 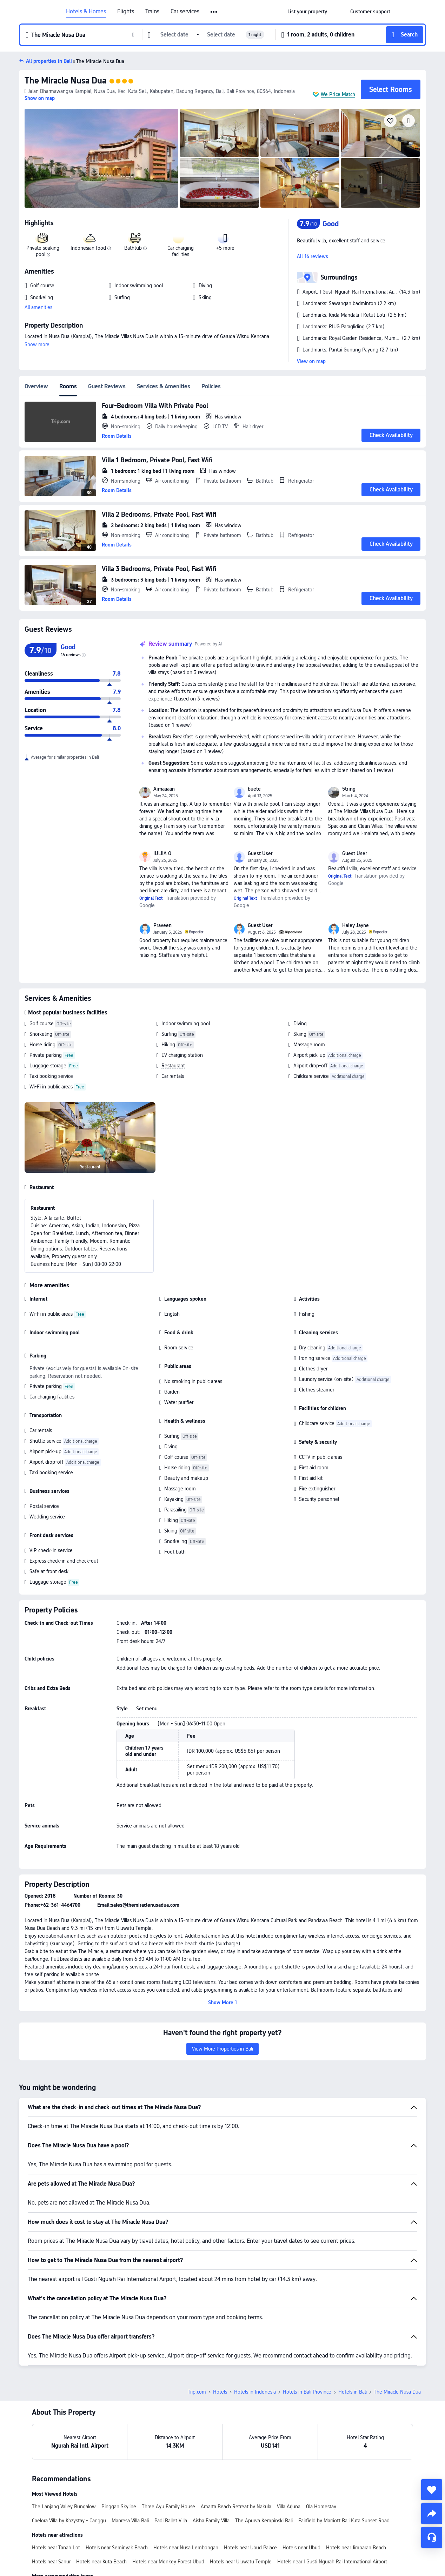 I want to click on The Apurva Kempinski Bali, so click(x=264, y=2520).